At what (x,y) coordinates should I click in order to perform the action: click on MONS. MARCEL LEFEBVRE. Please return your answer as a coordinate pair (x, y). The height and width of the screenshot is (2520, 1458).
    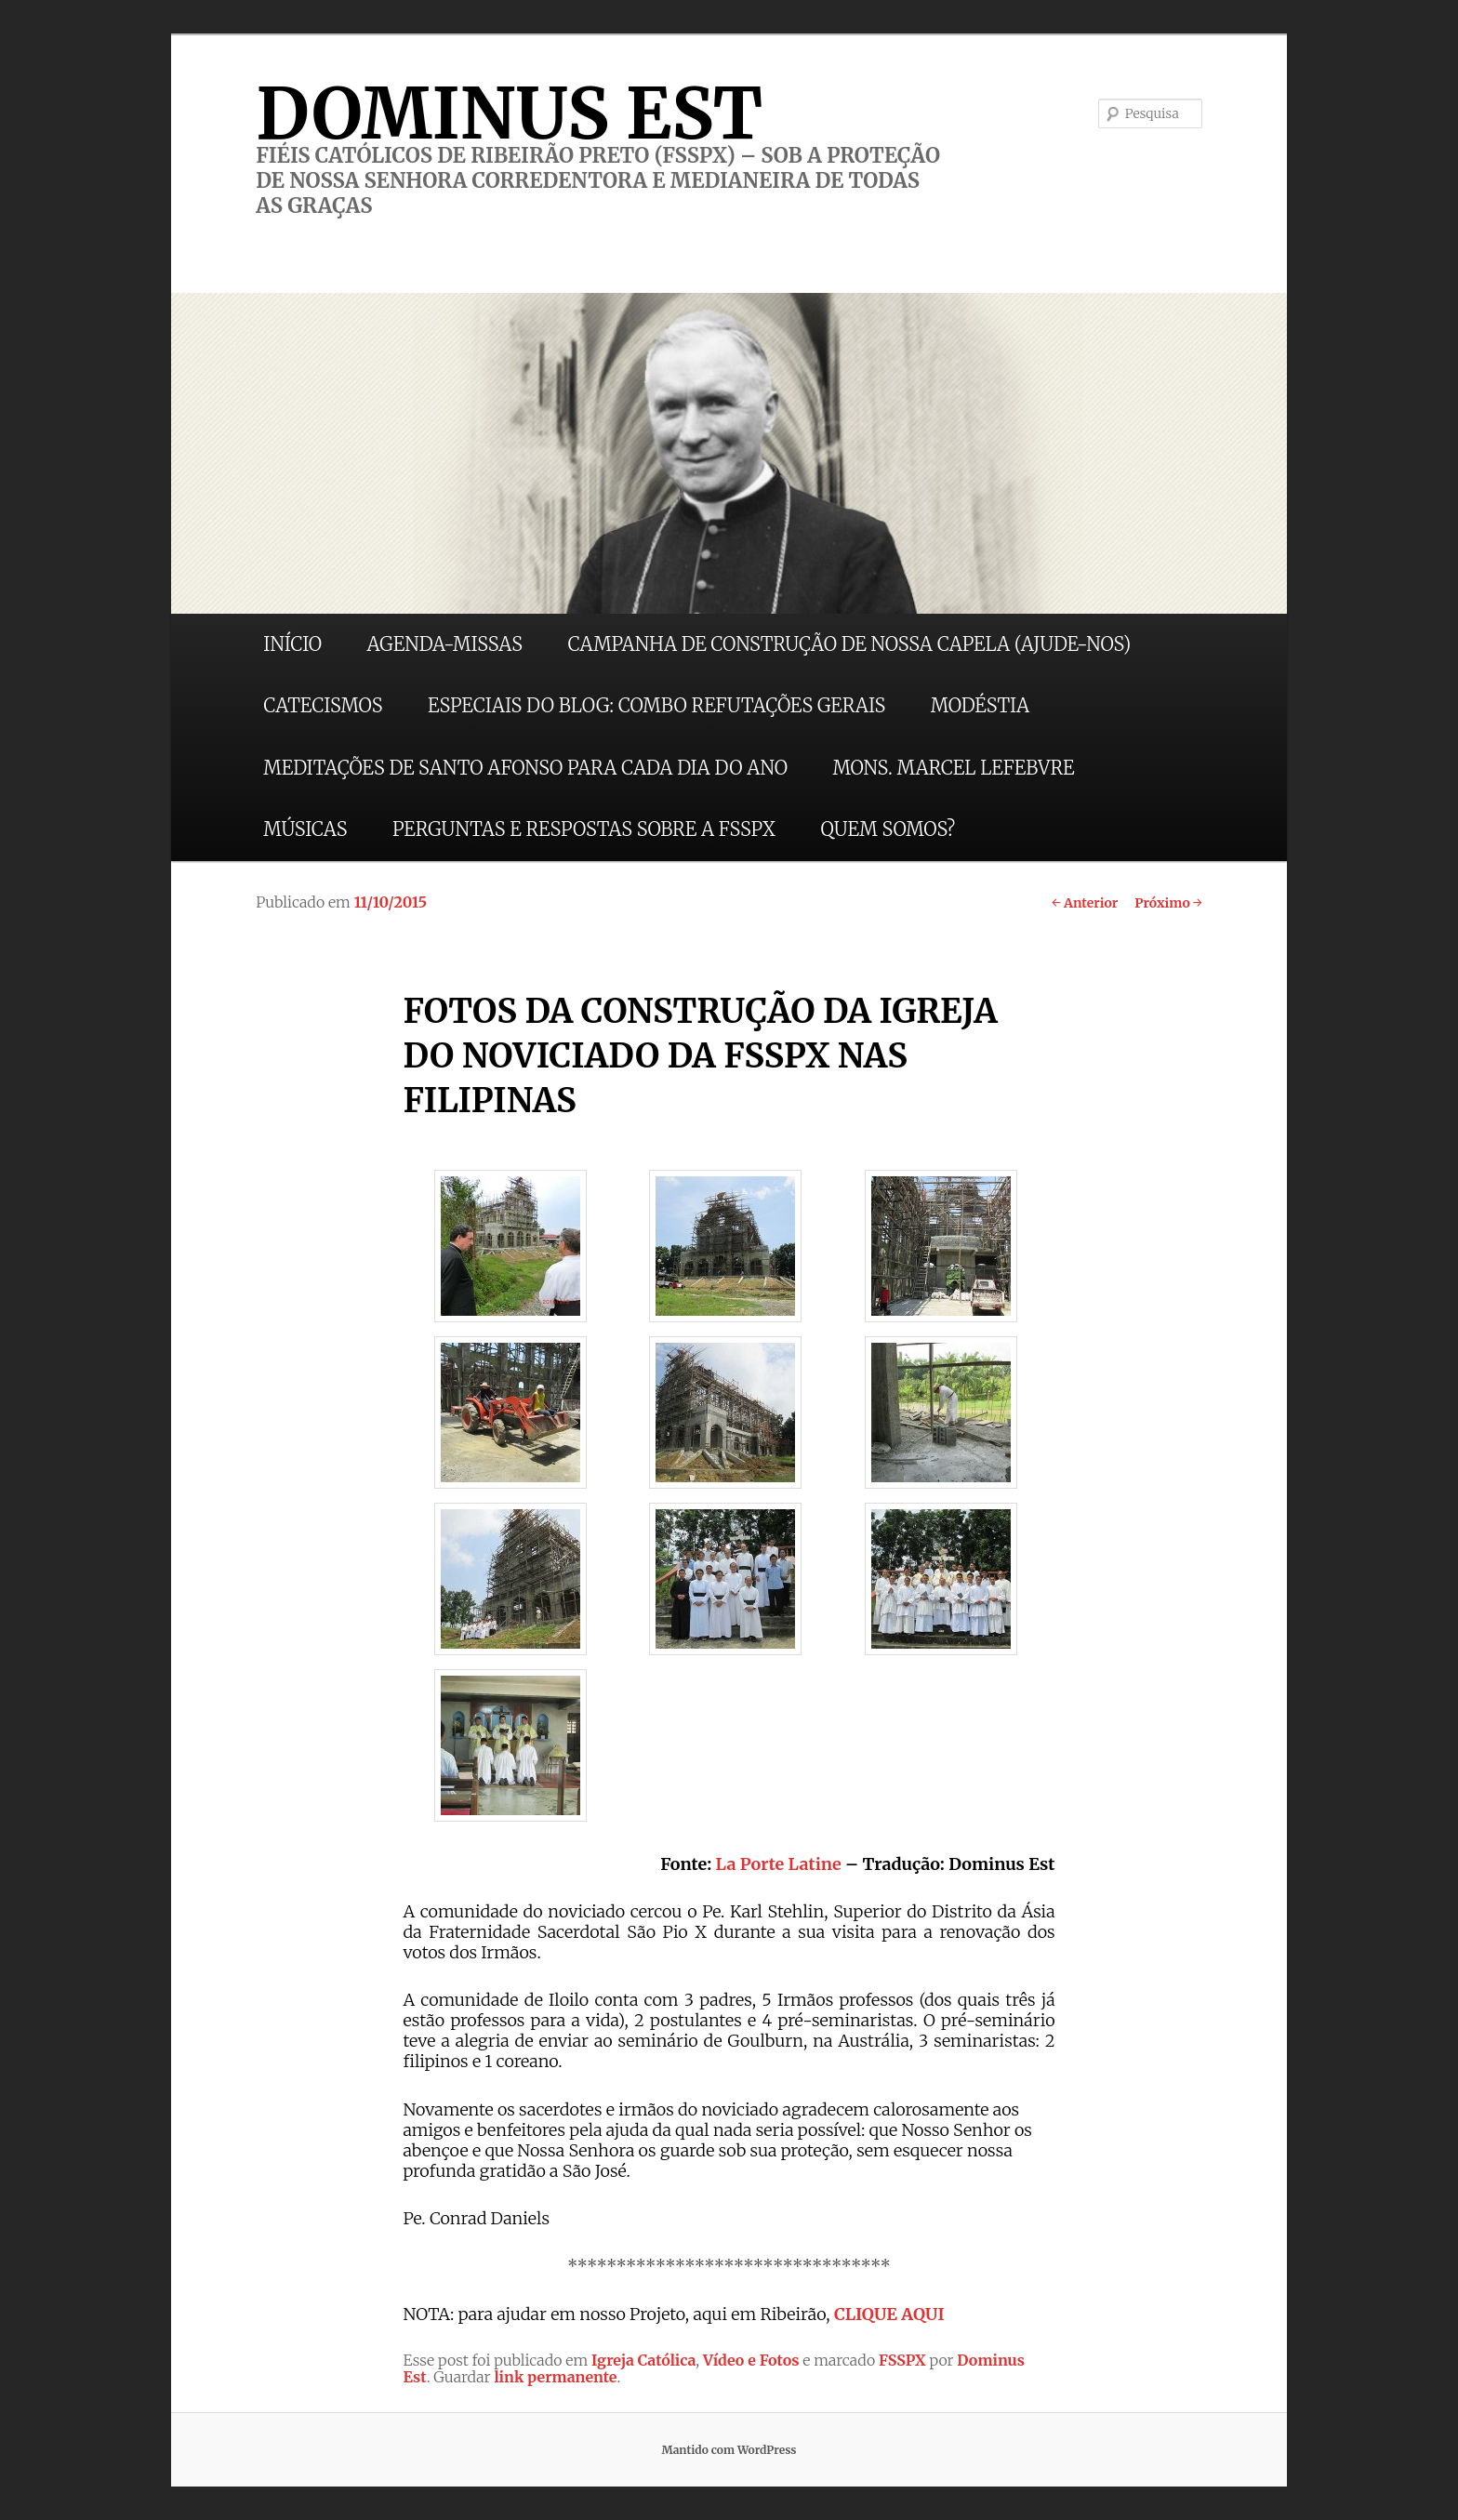
    Looking at the image, I should click on (953, 767).